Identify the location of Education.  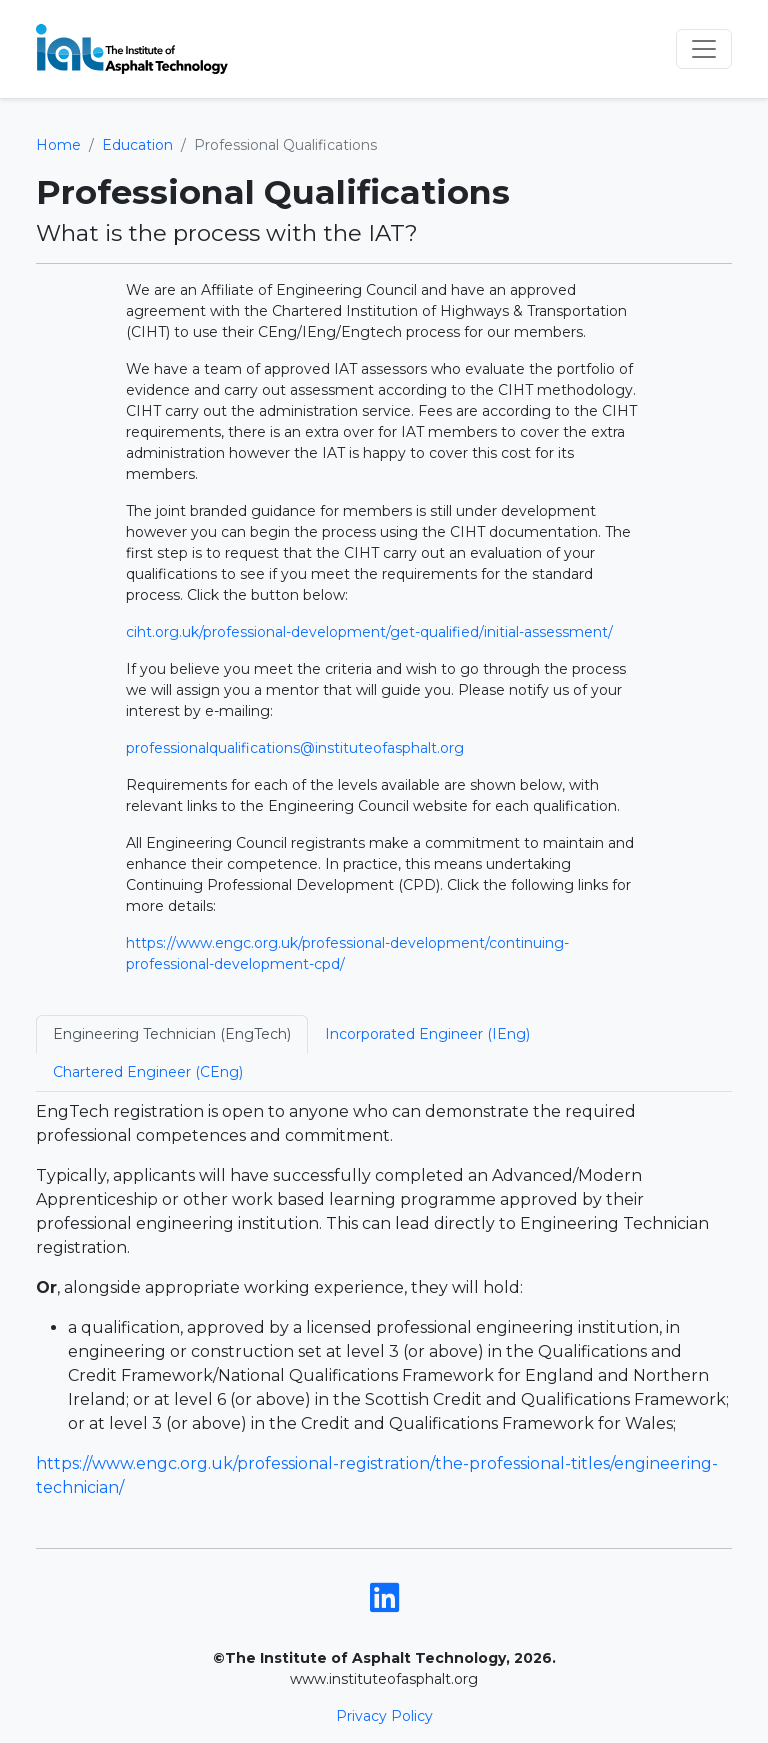
(137, 145).